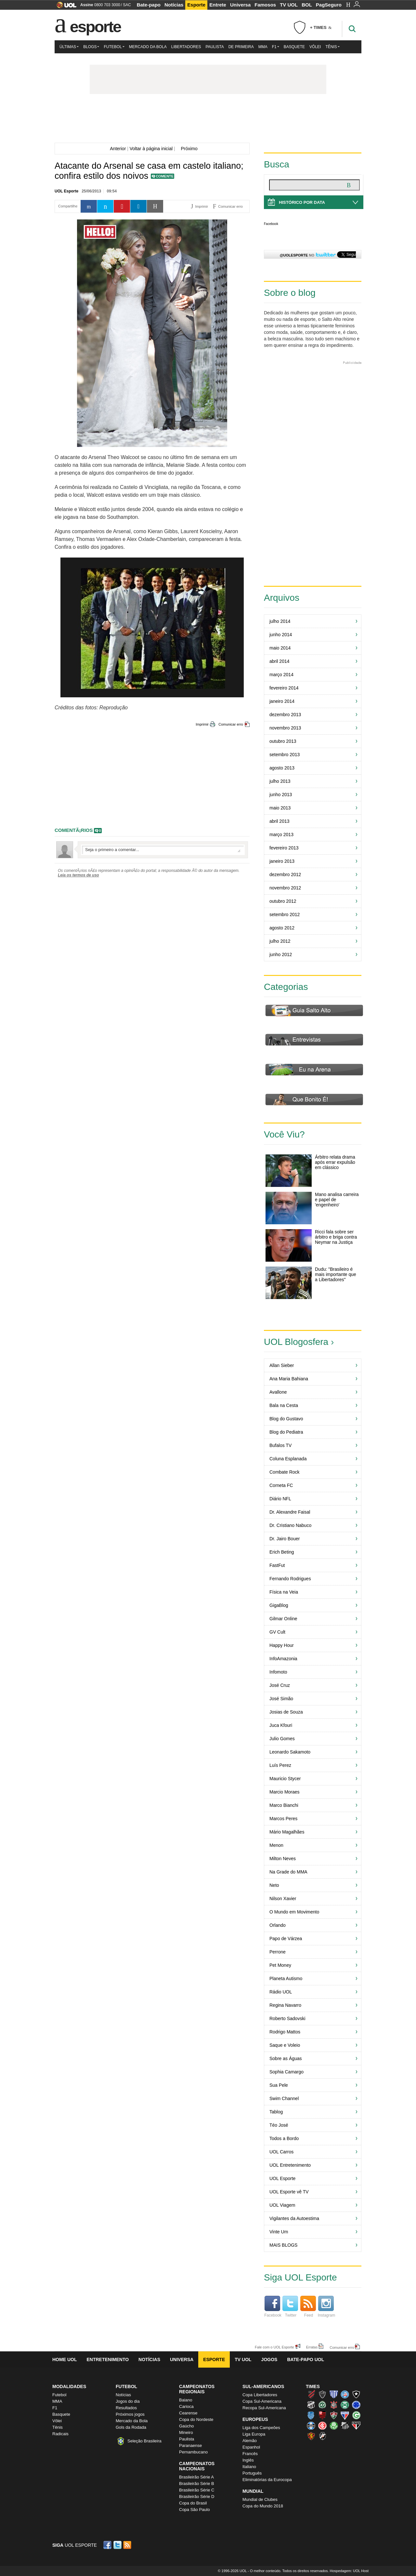 The height and width of the screenshot is (2576, 416). Describe the element at coordinates (334, 2404) in the screenshot. I see `Corinthians (Timão)` at that location.